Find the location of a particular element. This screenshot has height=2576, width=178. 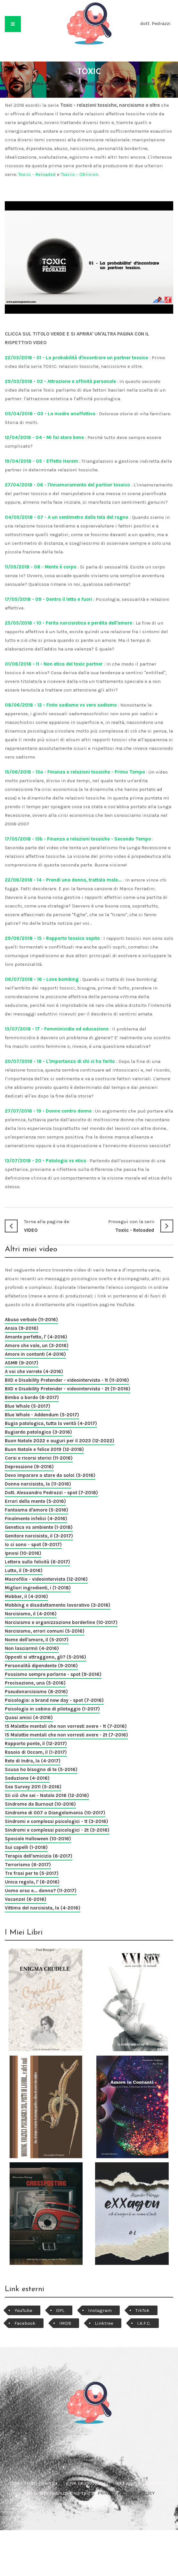

Amante perfetto, l' (4-2016) is located at coordinates (36, 1337).